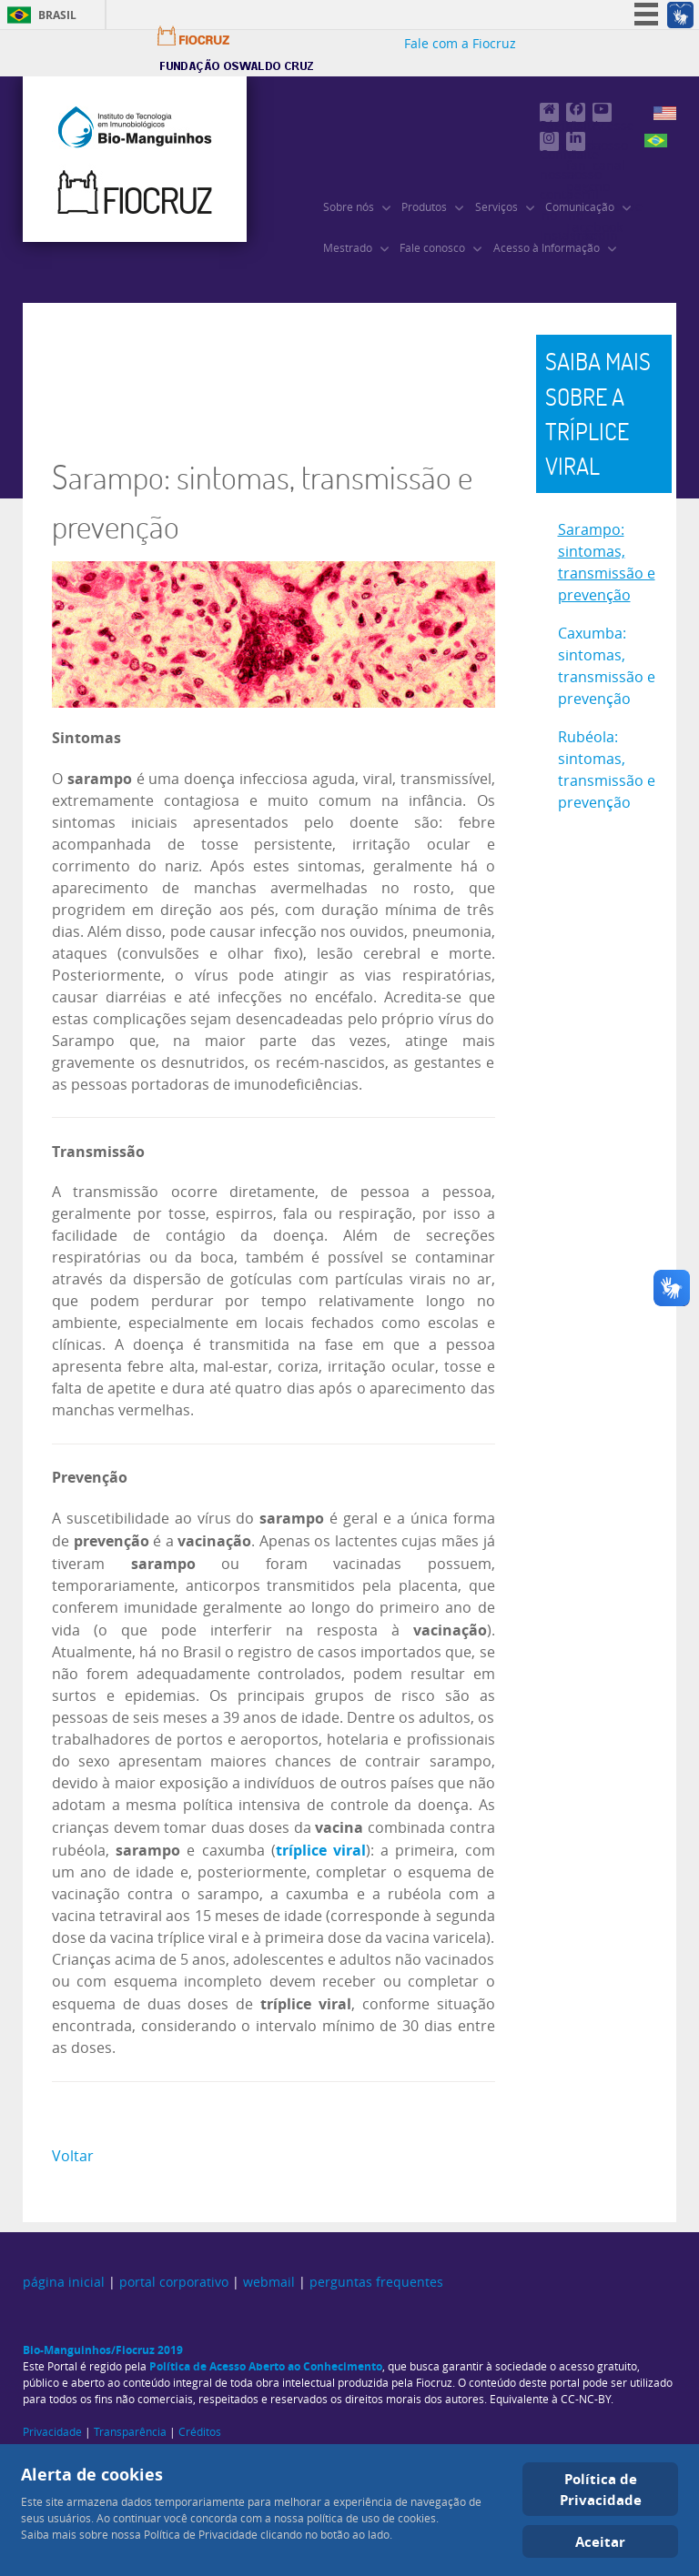 The height and width of the screenshot is (2576, 699). Describe the element at coordinates (103, 2350) in the screenshot. I see `Bio-Manguinhos/Fiocruz 2019` at that location.